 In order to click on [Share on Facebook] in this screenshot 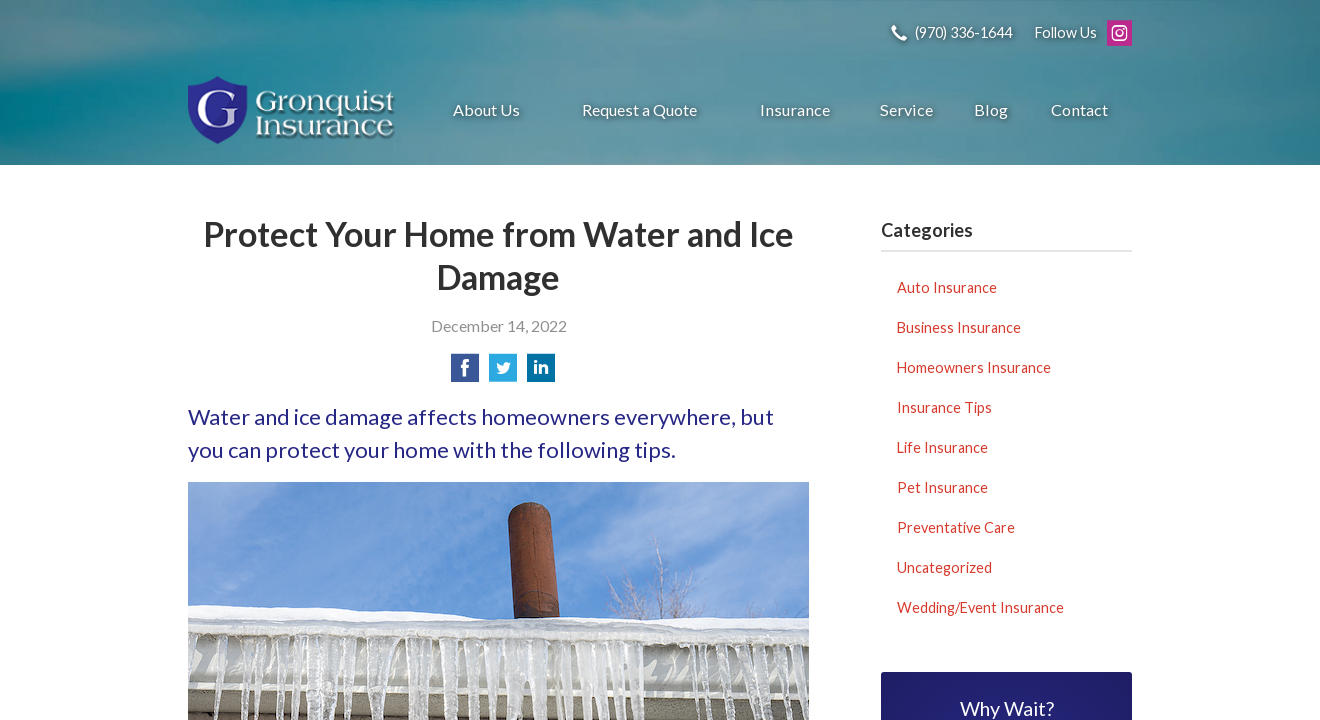, I will do `click(465, 373)`.